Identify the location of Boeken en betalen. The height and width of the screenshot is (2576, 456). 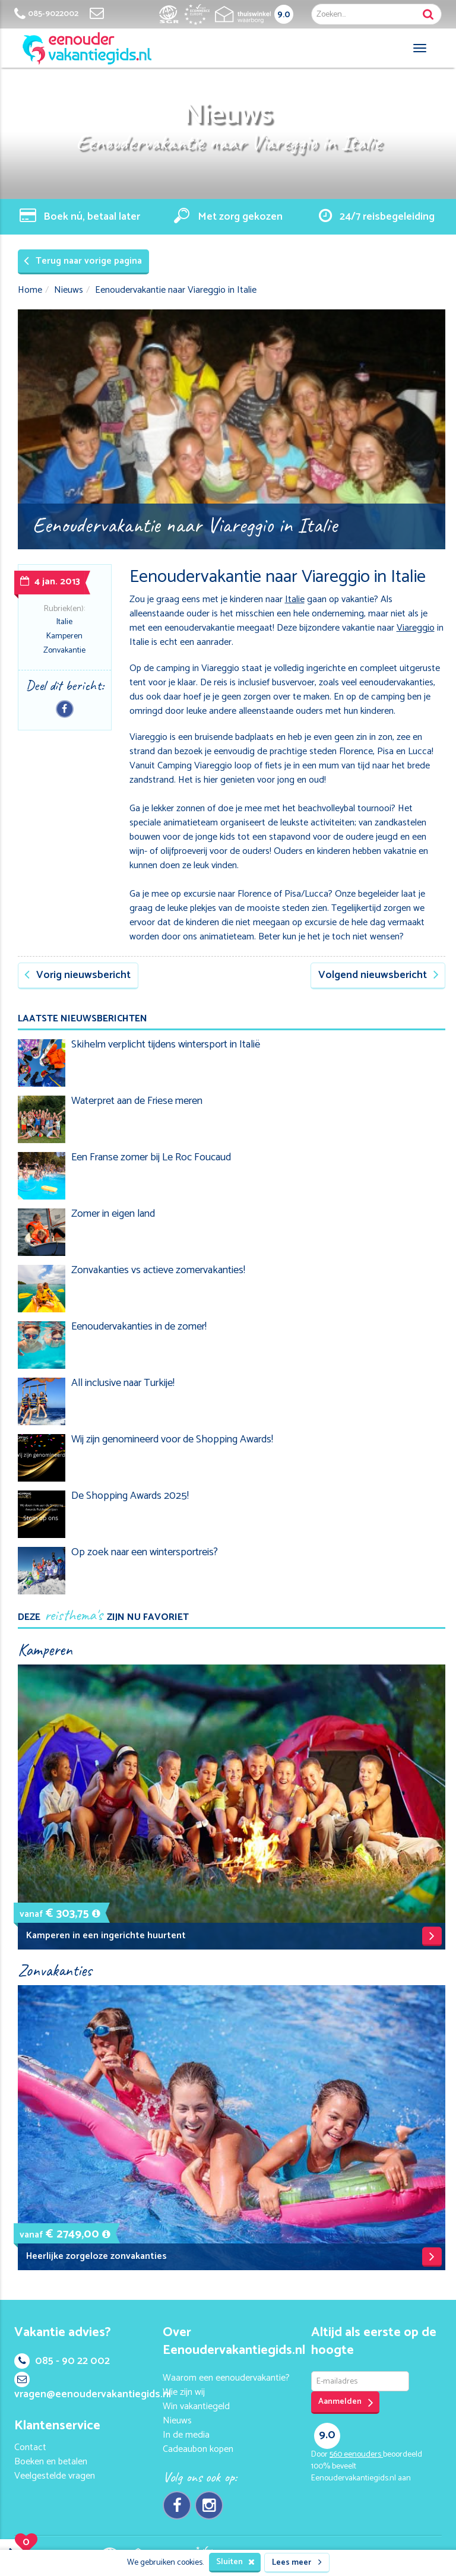
(50, 2462).